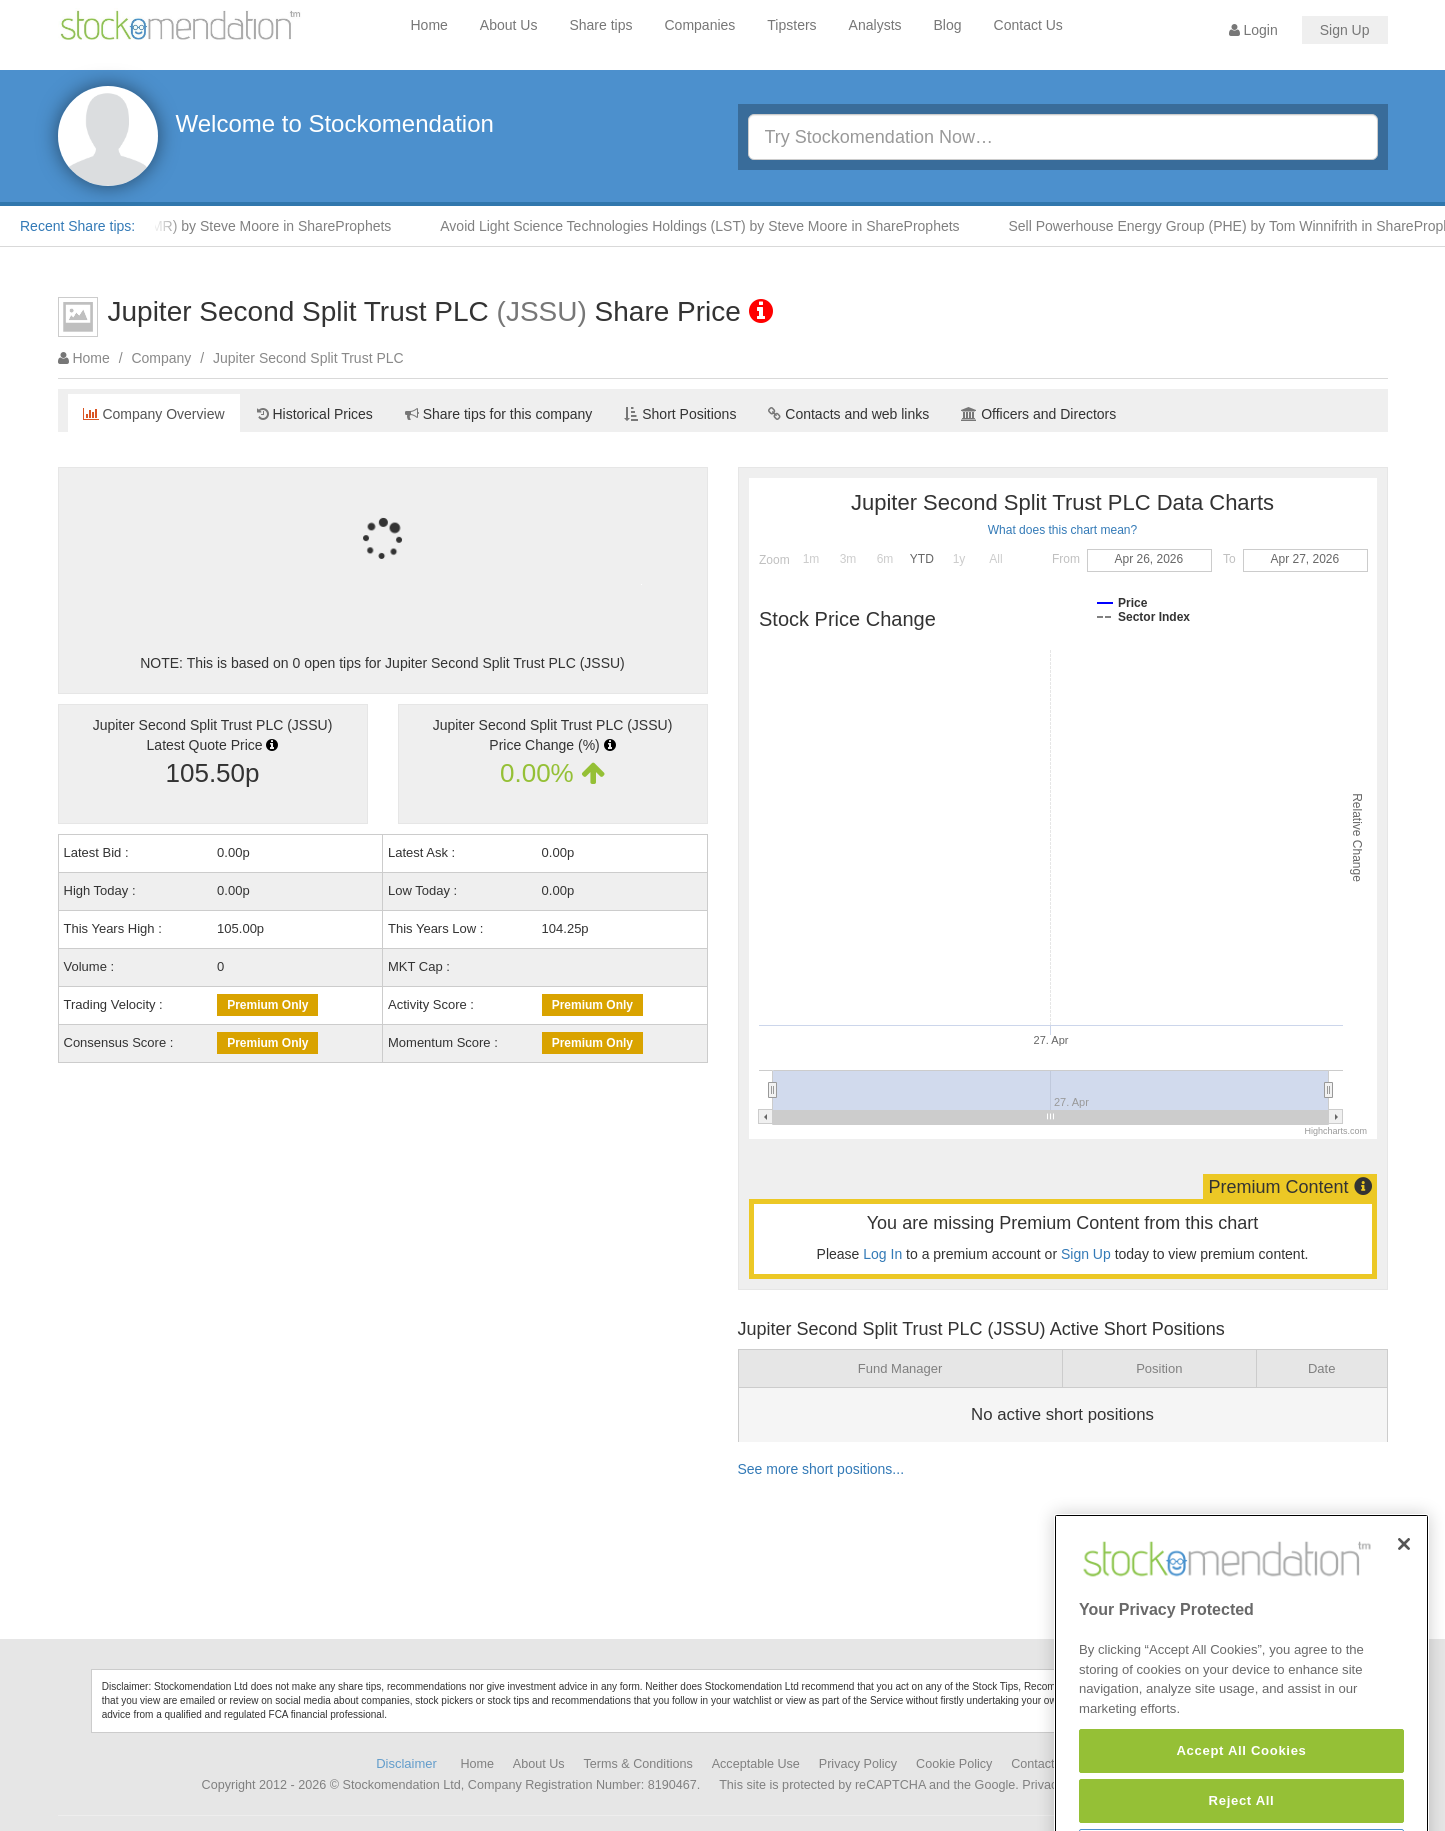 This screenshot has height=1831, width=1445. What do you see at coordinates (700, 25) in the screenshot?
I see `Companies` at bounding box center [700, 25].